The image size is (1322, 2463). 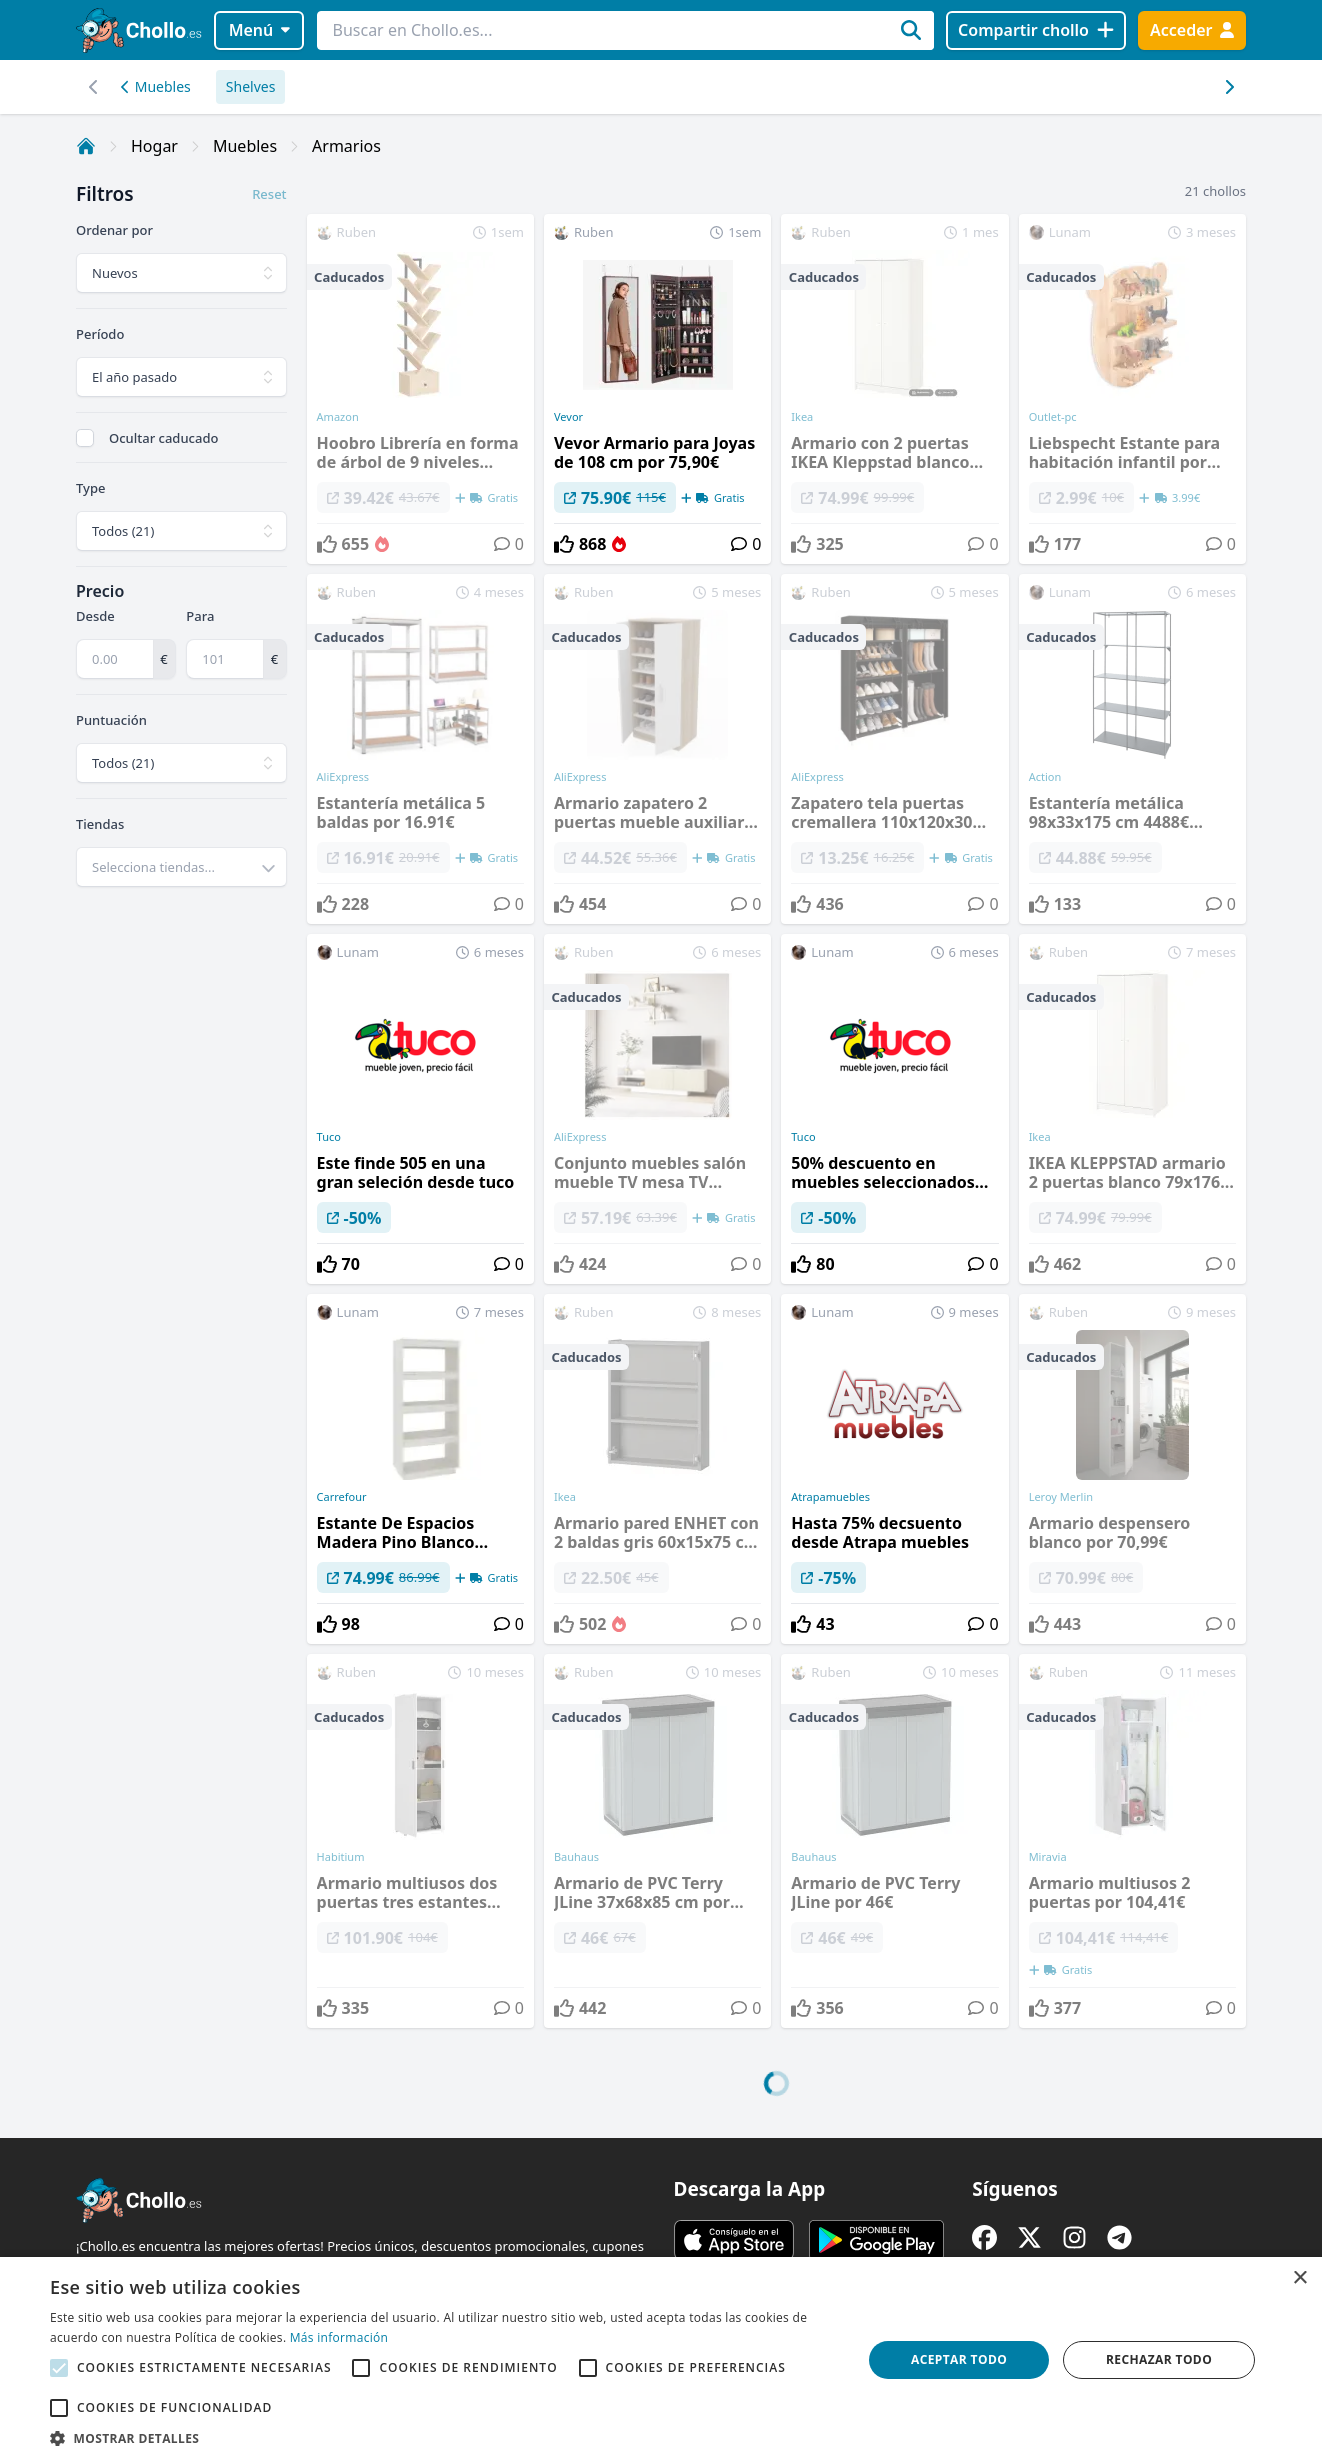 I want to click on Más información [Más información, opens a new window], so click(x=339, y=2337).